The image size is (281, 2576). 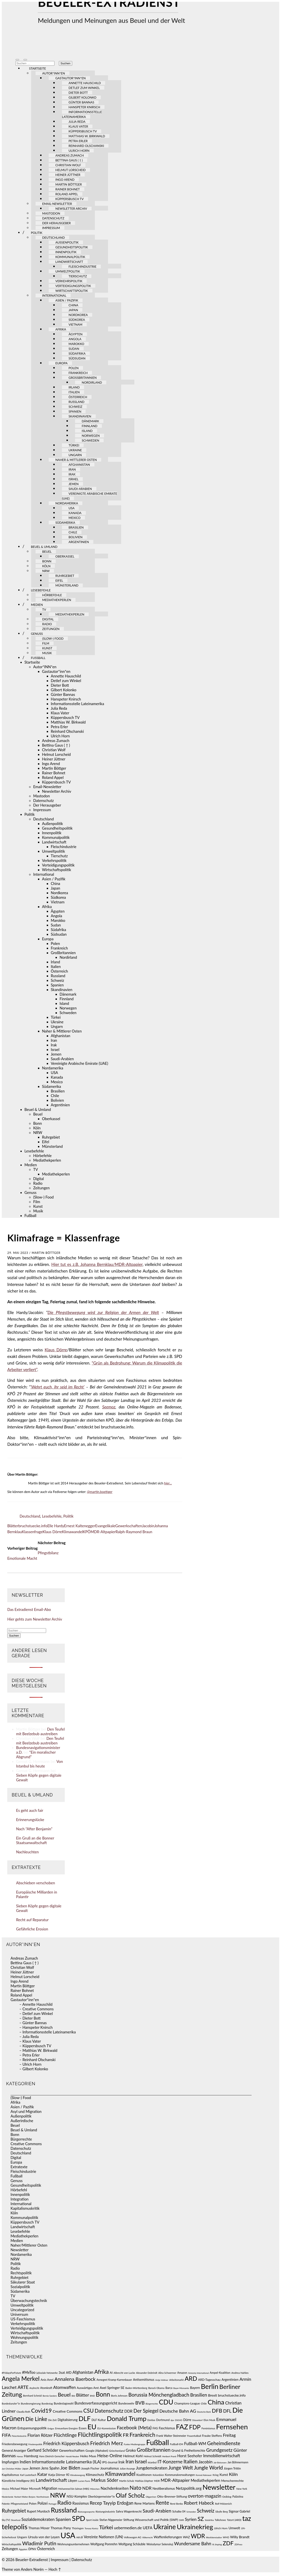 What do you see at coordinates (23, 2319) in the screenshot?
I see `US-Faschismus` at bounding box center [23, 2319].